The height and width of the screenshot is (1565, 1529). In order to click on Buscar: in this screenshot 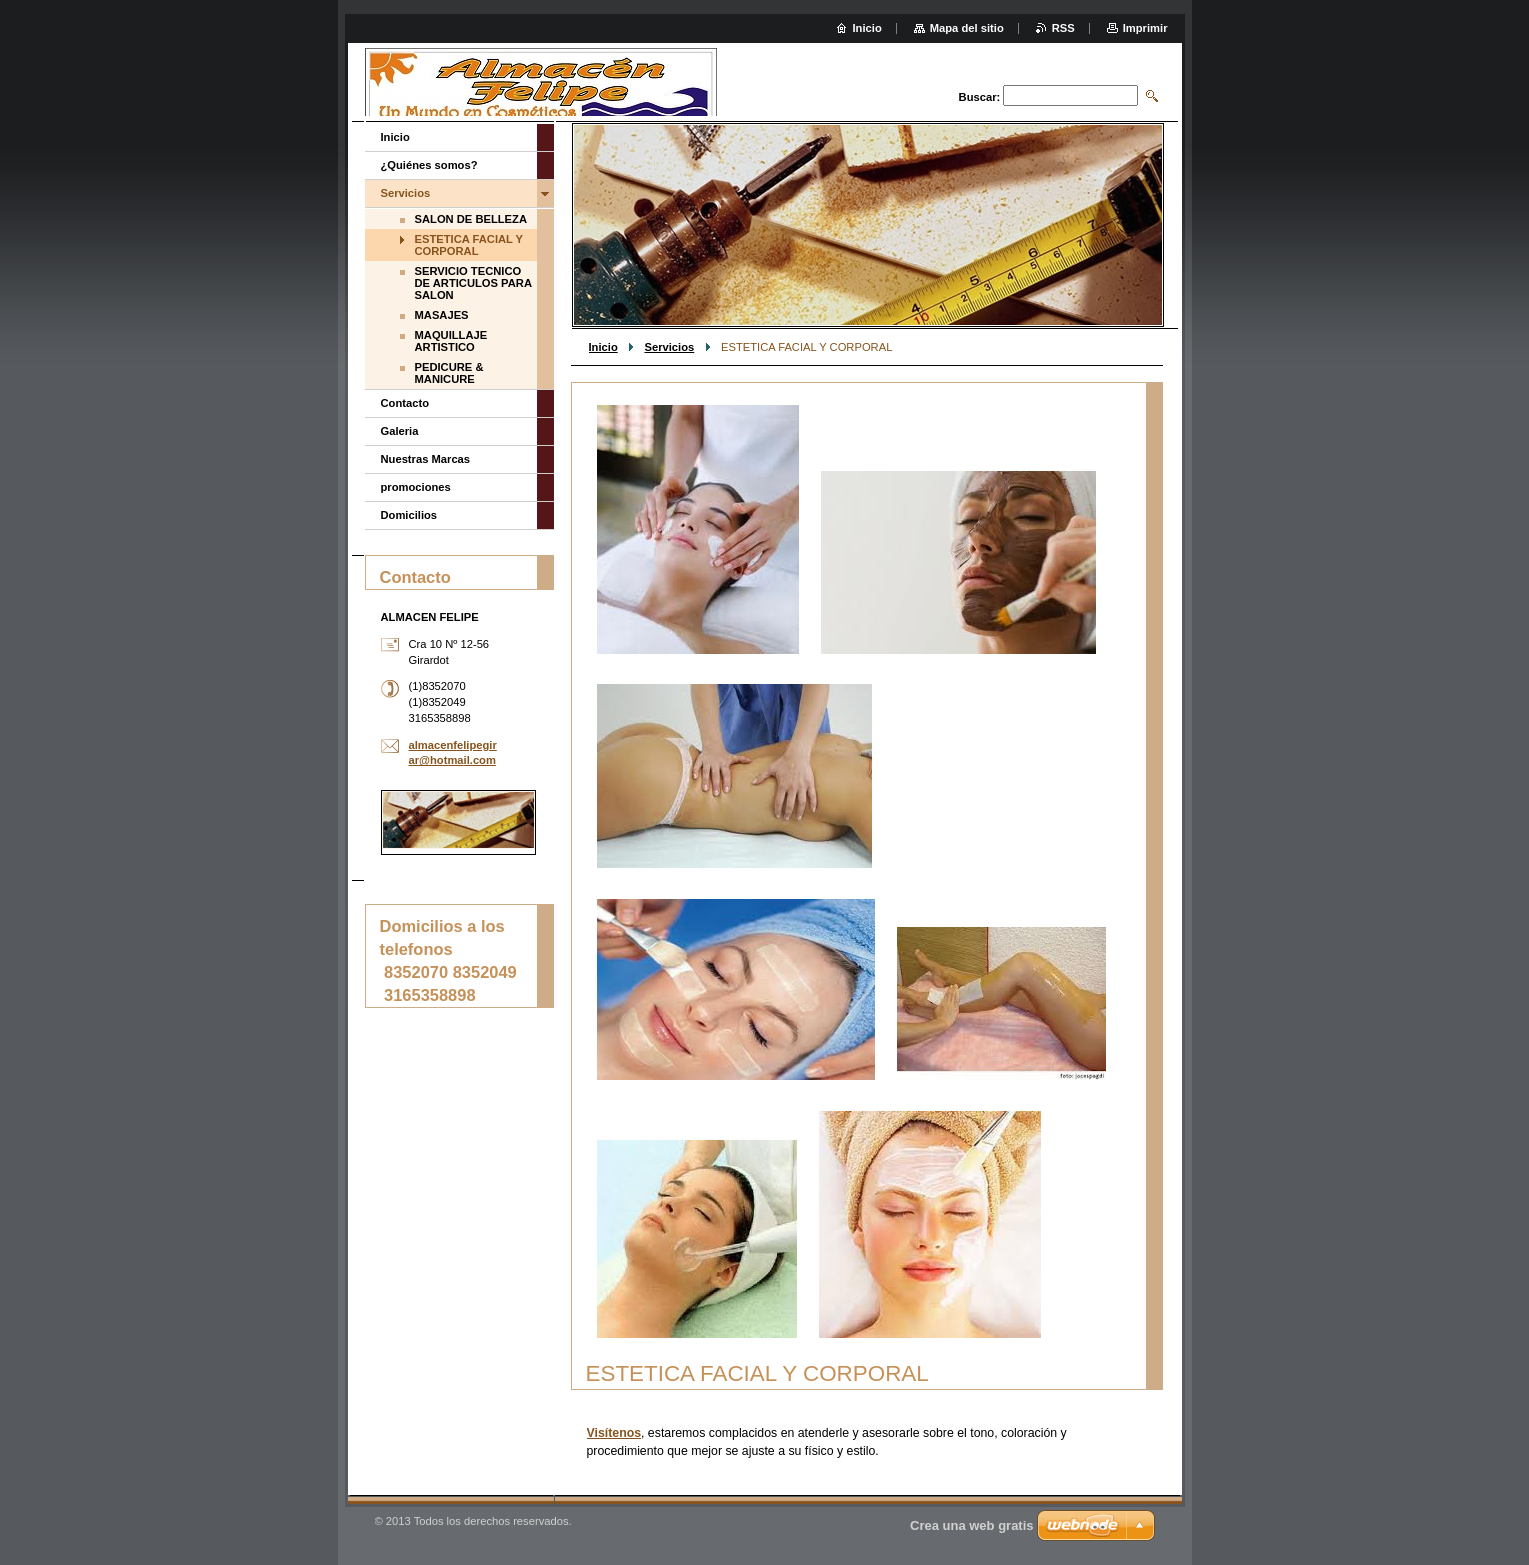, I will do `click(980, 97)`.